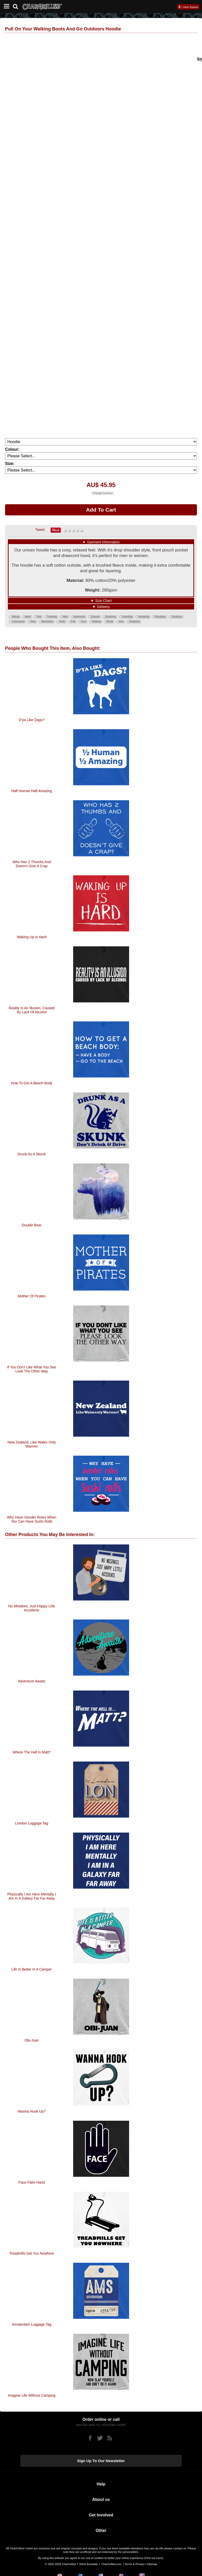 The image size is (202, 2576). Describe the element at coordinates (127, 616) in the screenshot. I see `Travelling` at that location.